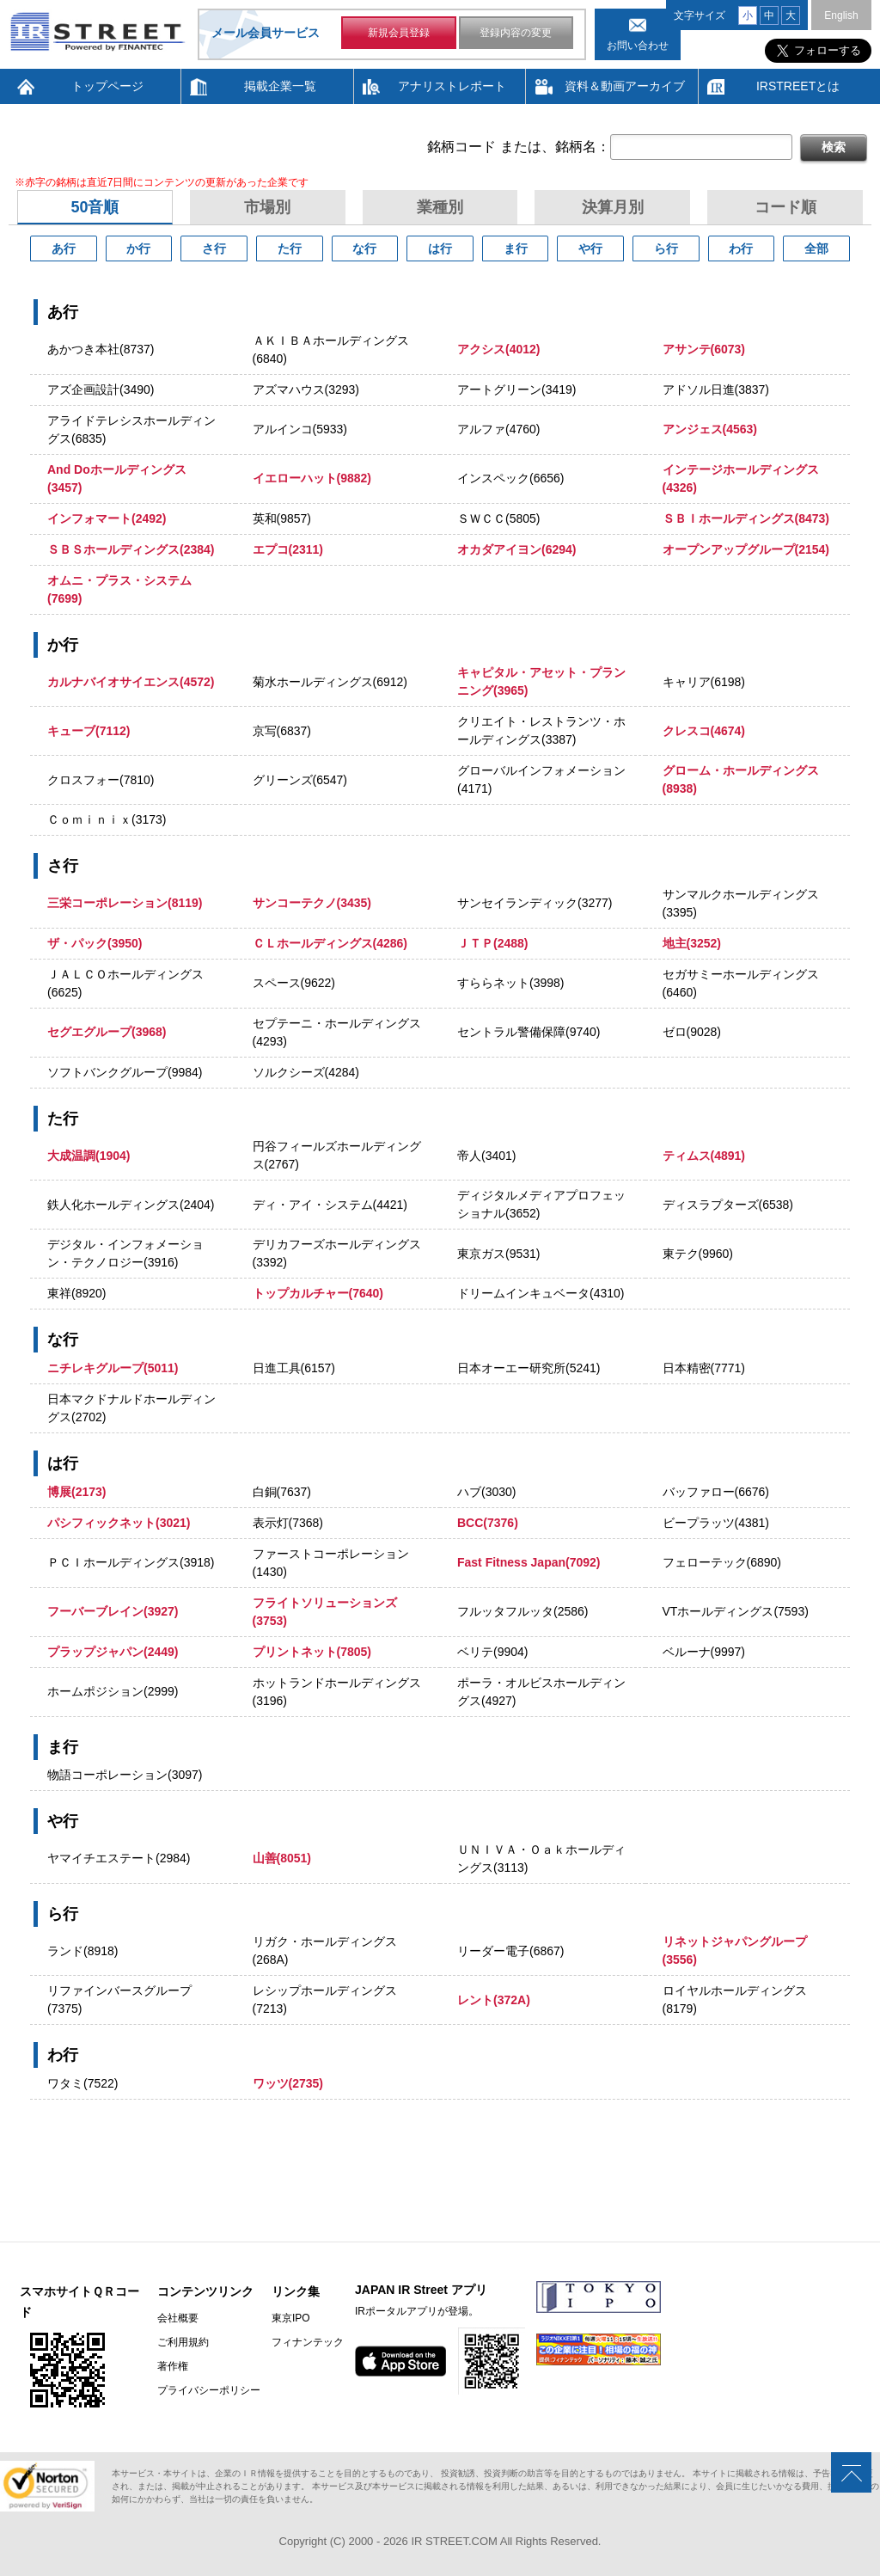  I want to click on セントラル警備保障(9740), so click(528, 1032).